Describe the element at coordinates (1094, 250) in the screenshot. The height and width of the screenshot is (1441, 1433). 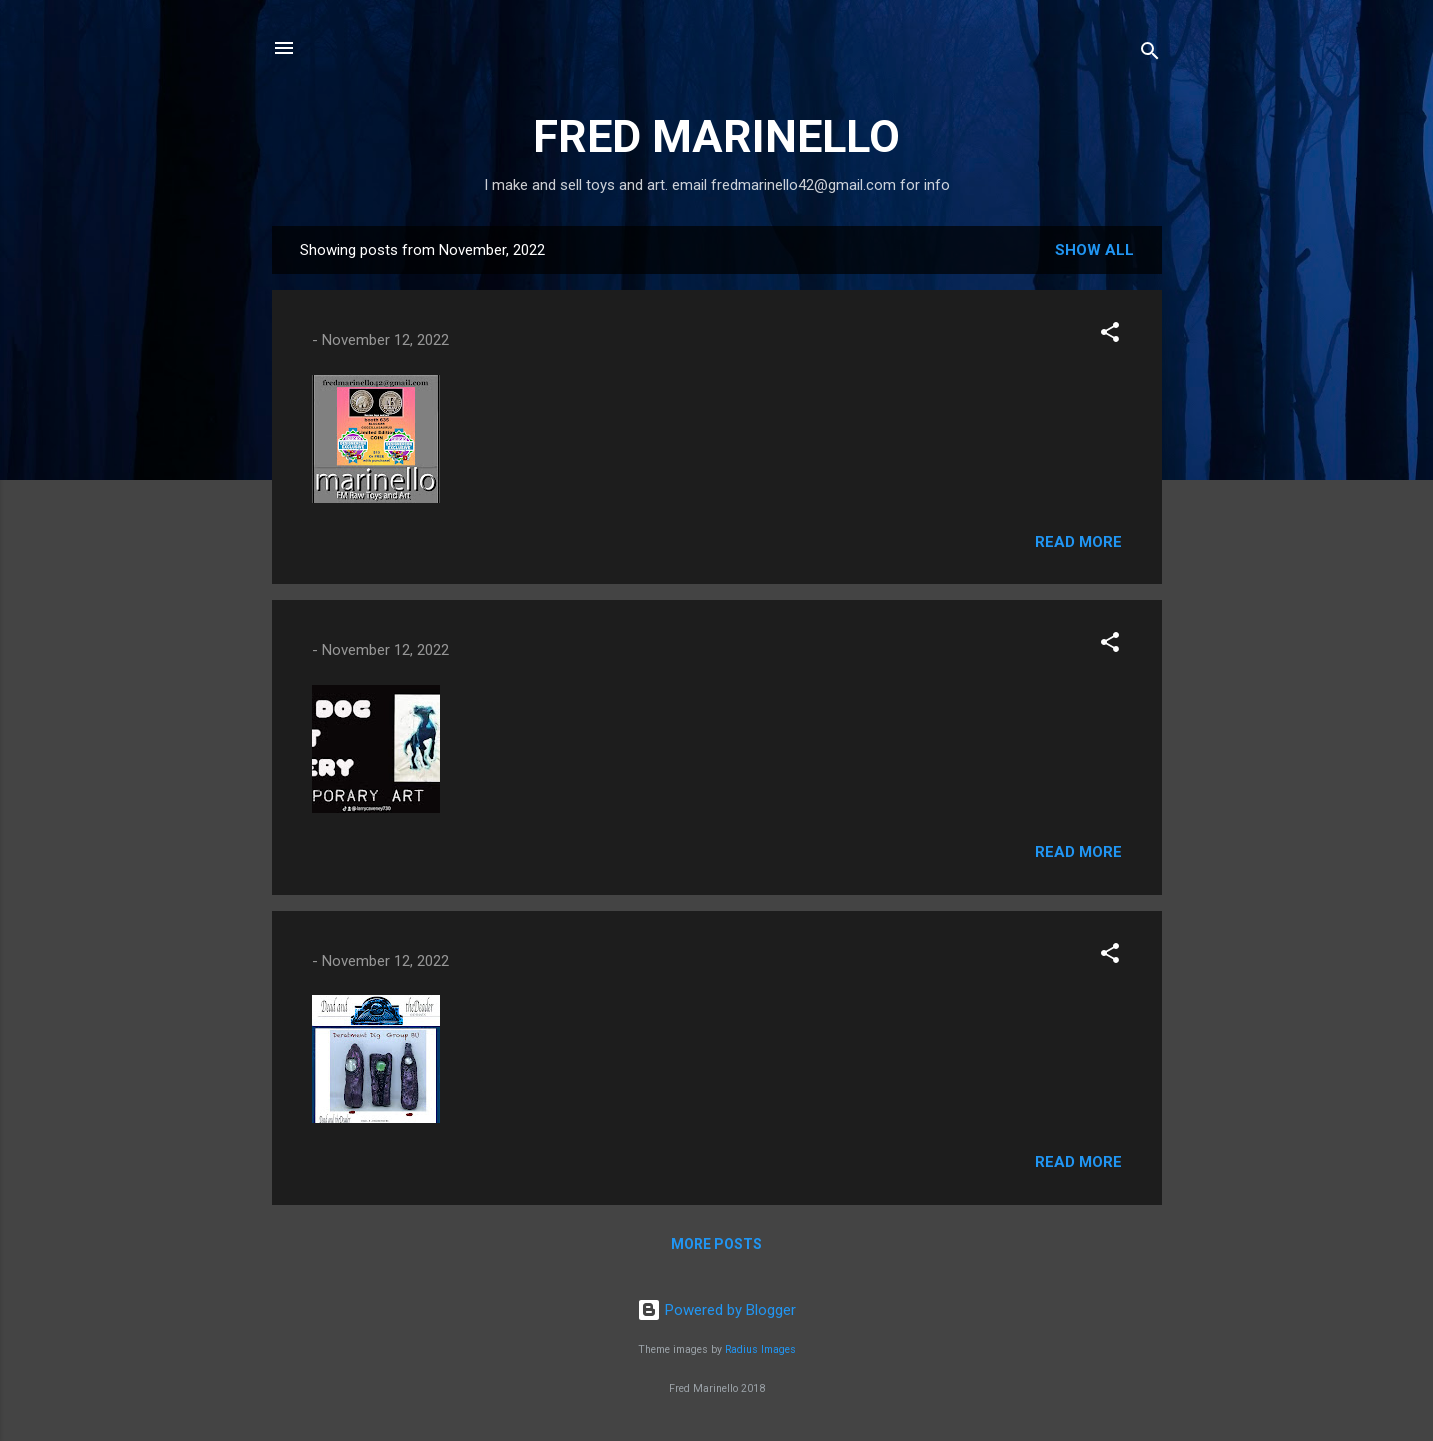
I see `Show all` at that location.